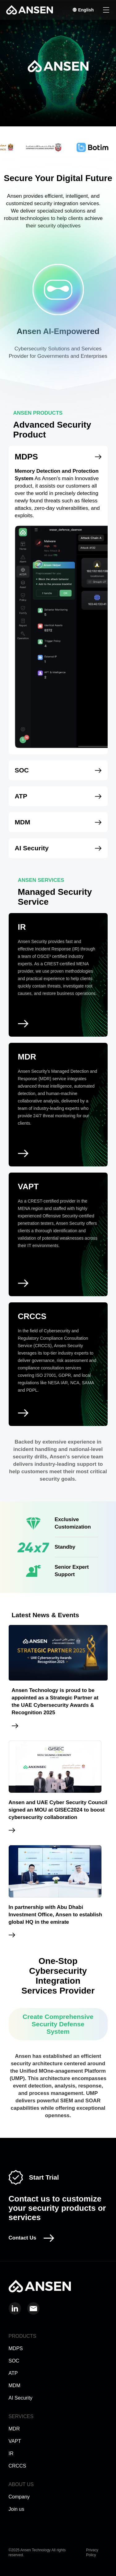  What do you see at coordinates (14, 2360) in the screenshot?
I see `SOC` at bounding box center [14, 2360].